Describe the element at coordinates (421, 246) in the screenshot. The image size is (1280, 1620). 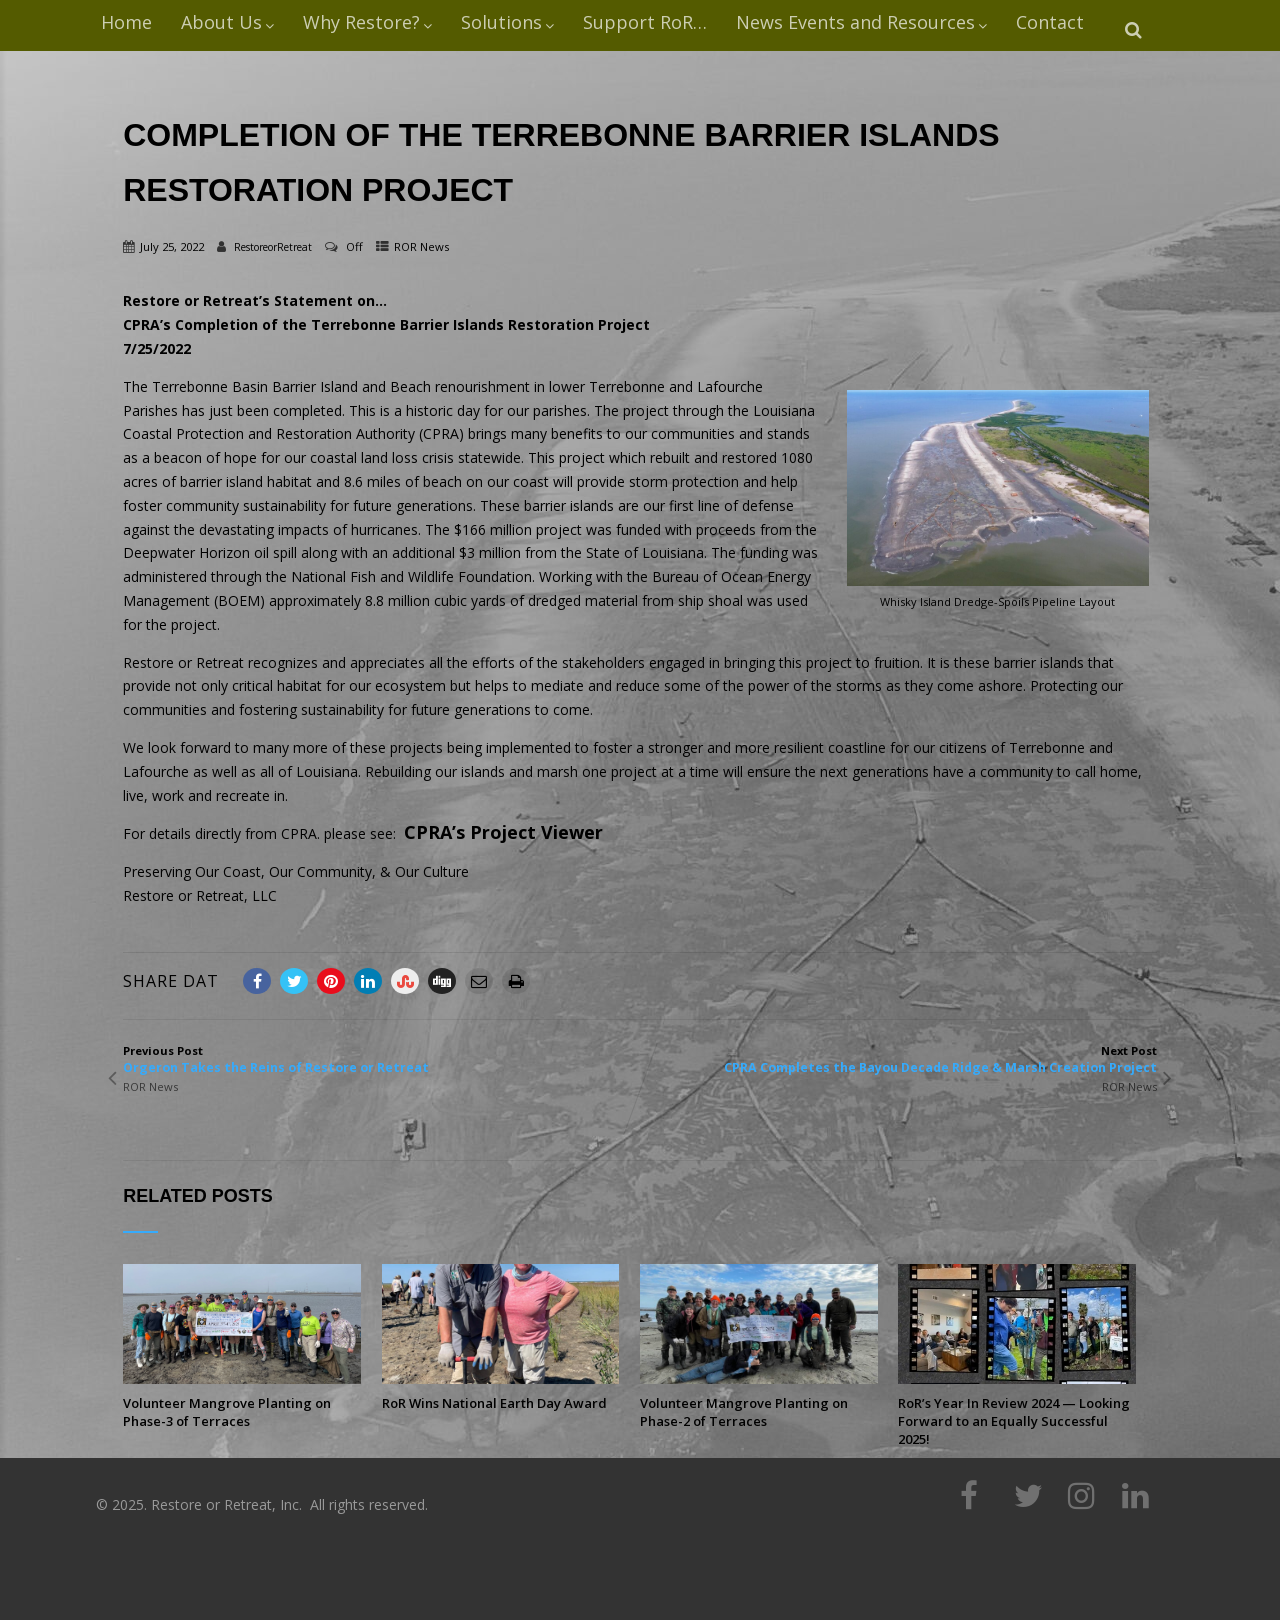
I see `ROR News` at that location.